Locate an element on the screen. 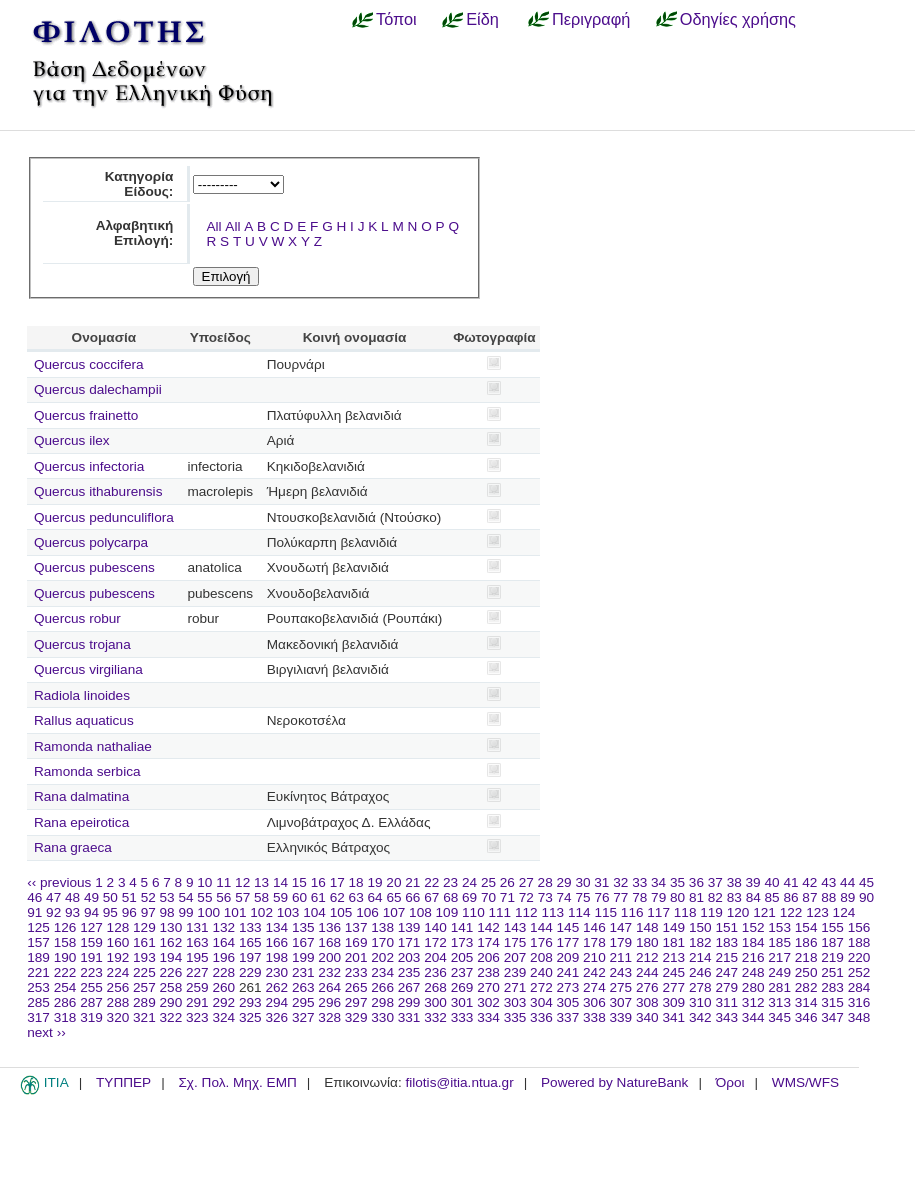  338 is located at coordinates (594, 1017).